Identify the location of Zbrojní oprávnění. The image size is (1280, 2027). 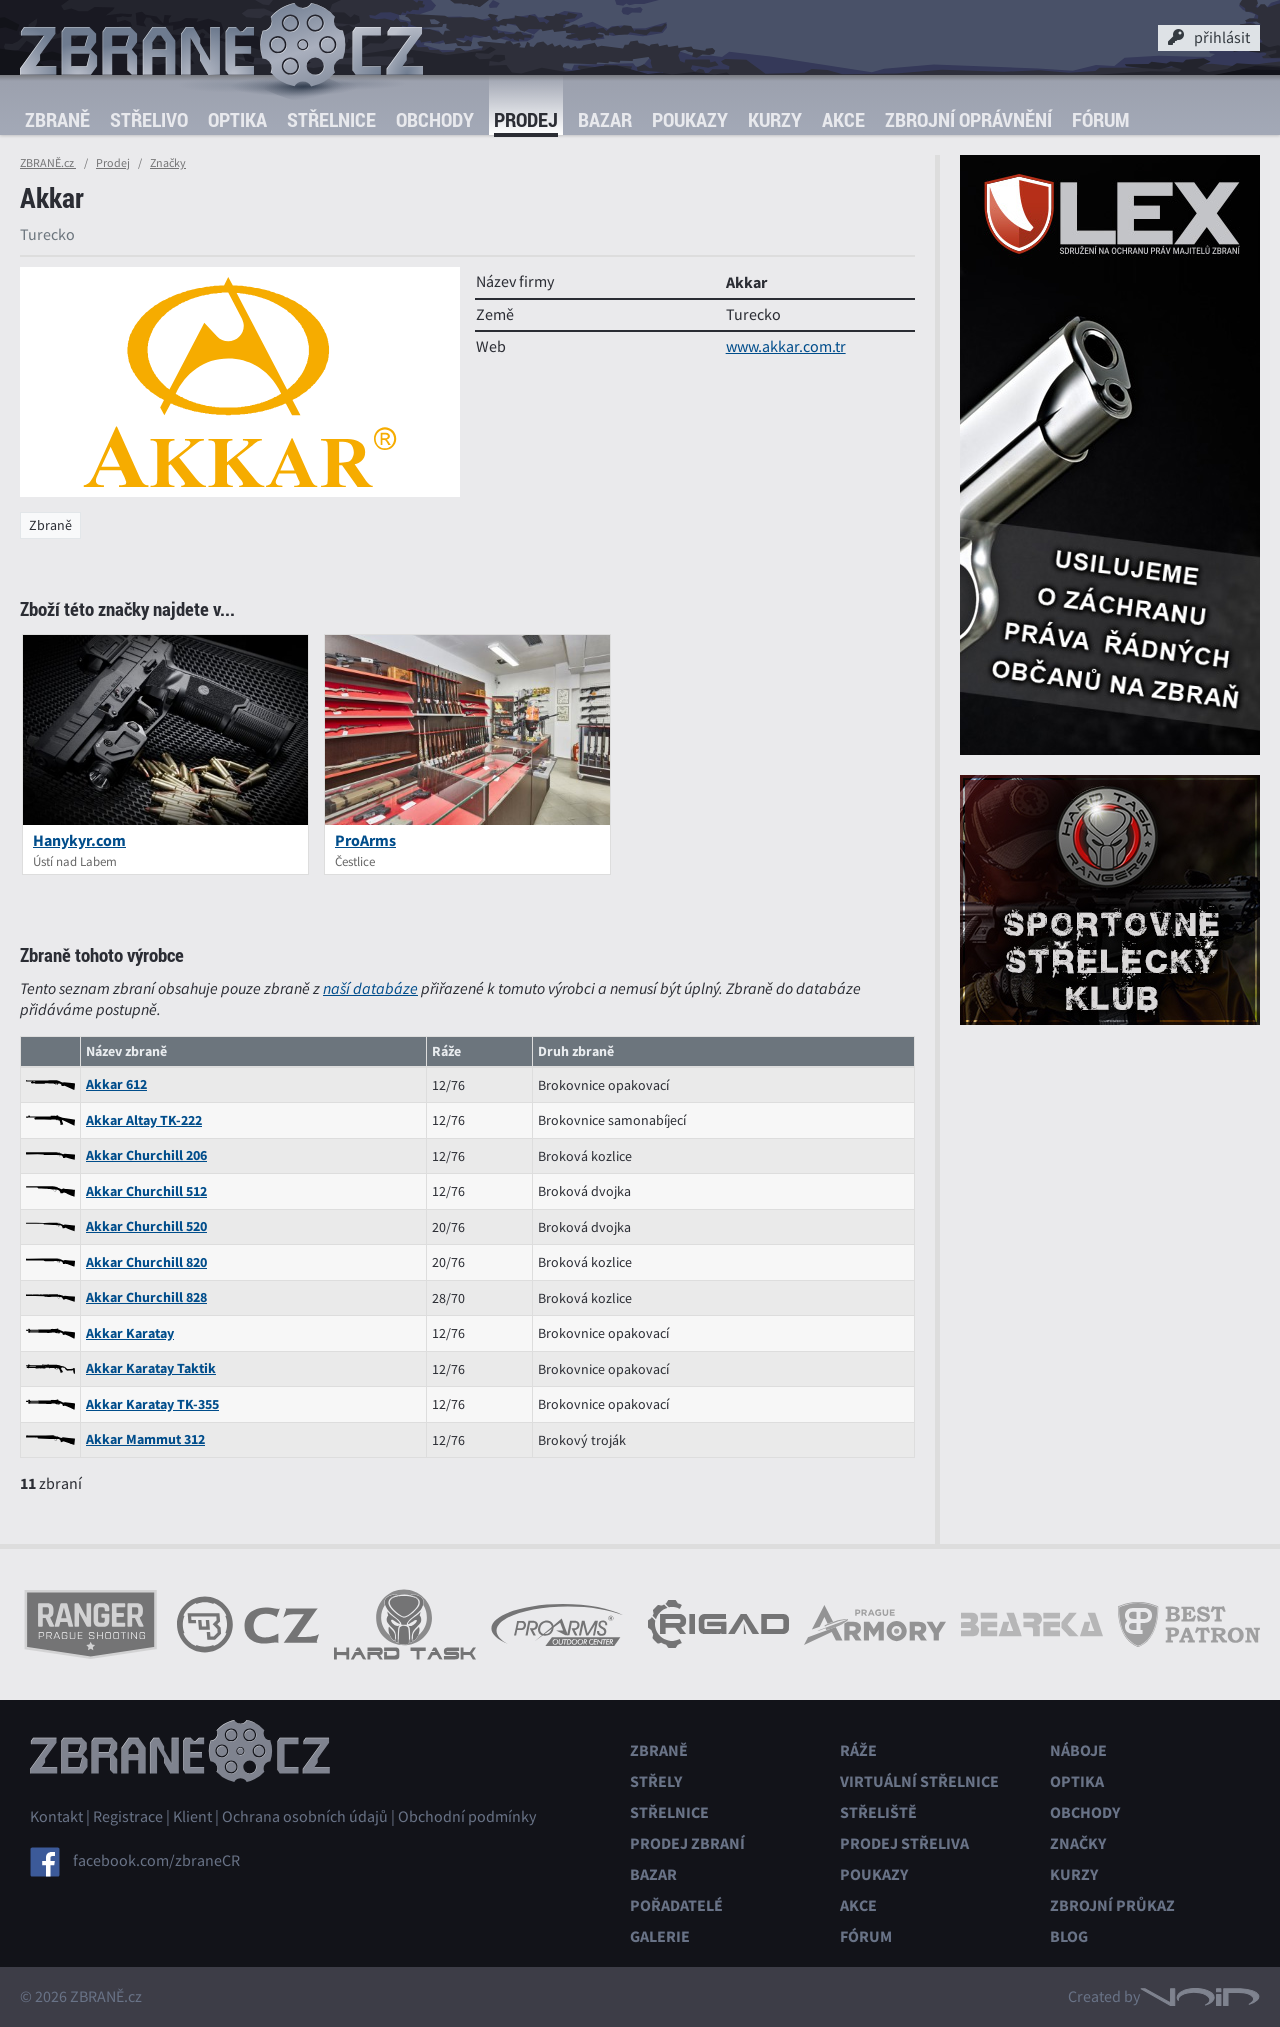
(968, 119).